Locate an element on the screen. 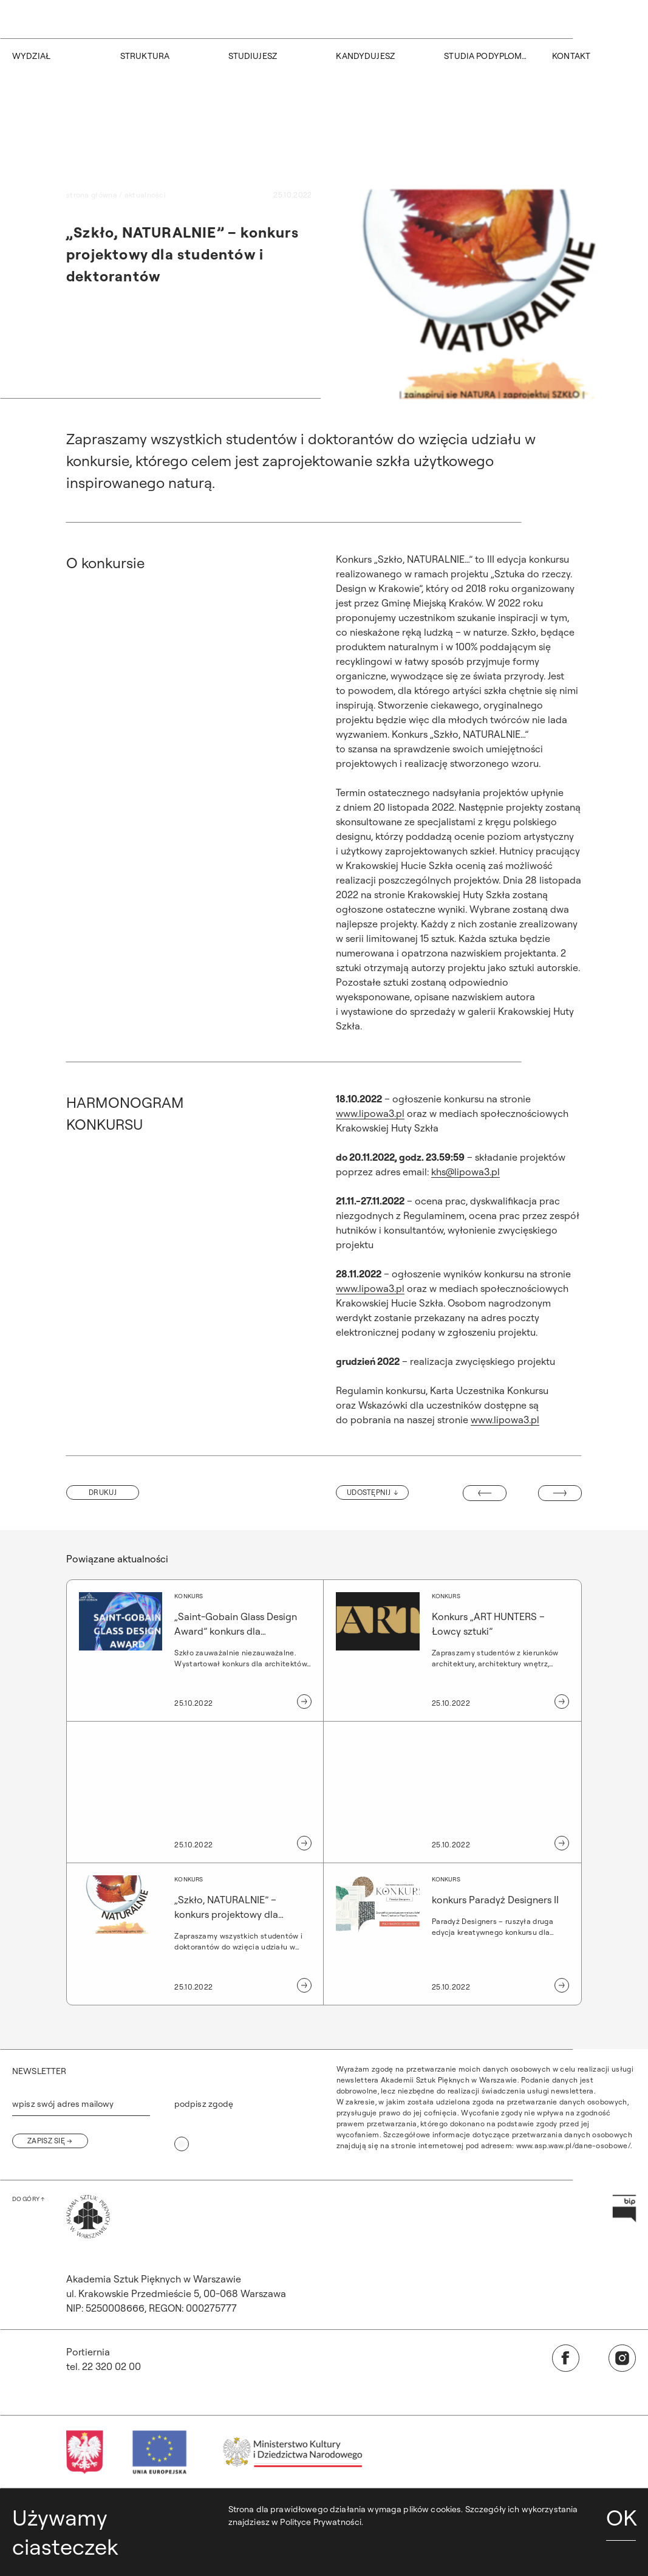 The height and width of the screenshot is (2576, 648). www.lipowa3.pl is located at coordinates (370, 1113).